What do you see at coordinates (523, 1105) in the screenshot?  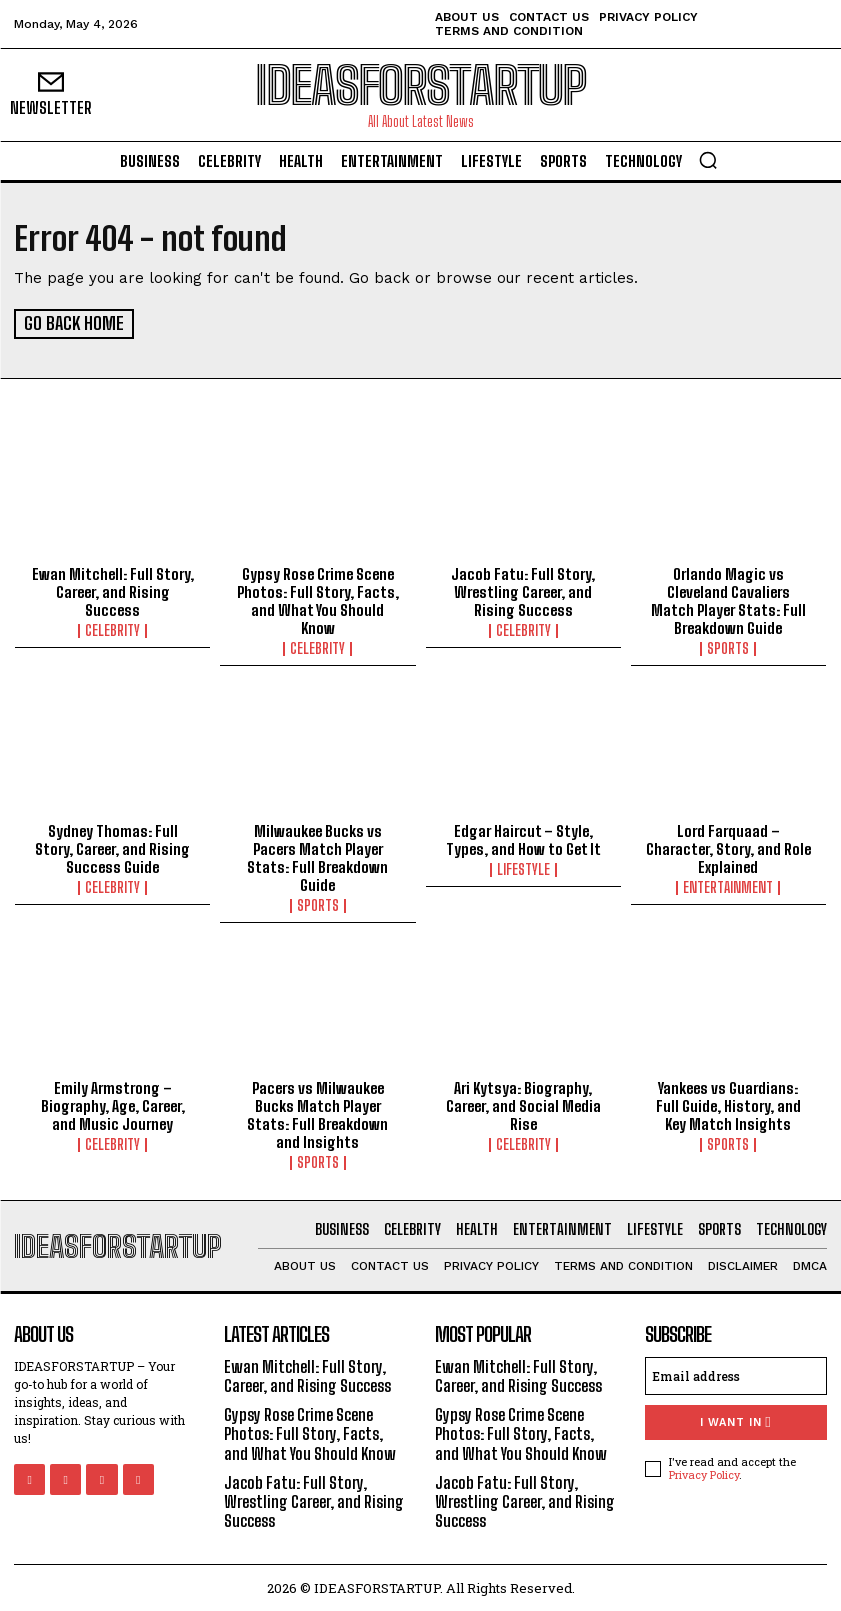 I see `Ari Kytsya: Biography, Career, and Social Media Rise` at bounding box center [523, 1105].